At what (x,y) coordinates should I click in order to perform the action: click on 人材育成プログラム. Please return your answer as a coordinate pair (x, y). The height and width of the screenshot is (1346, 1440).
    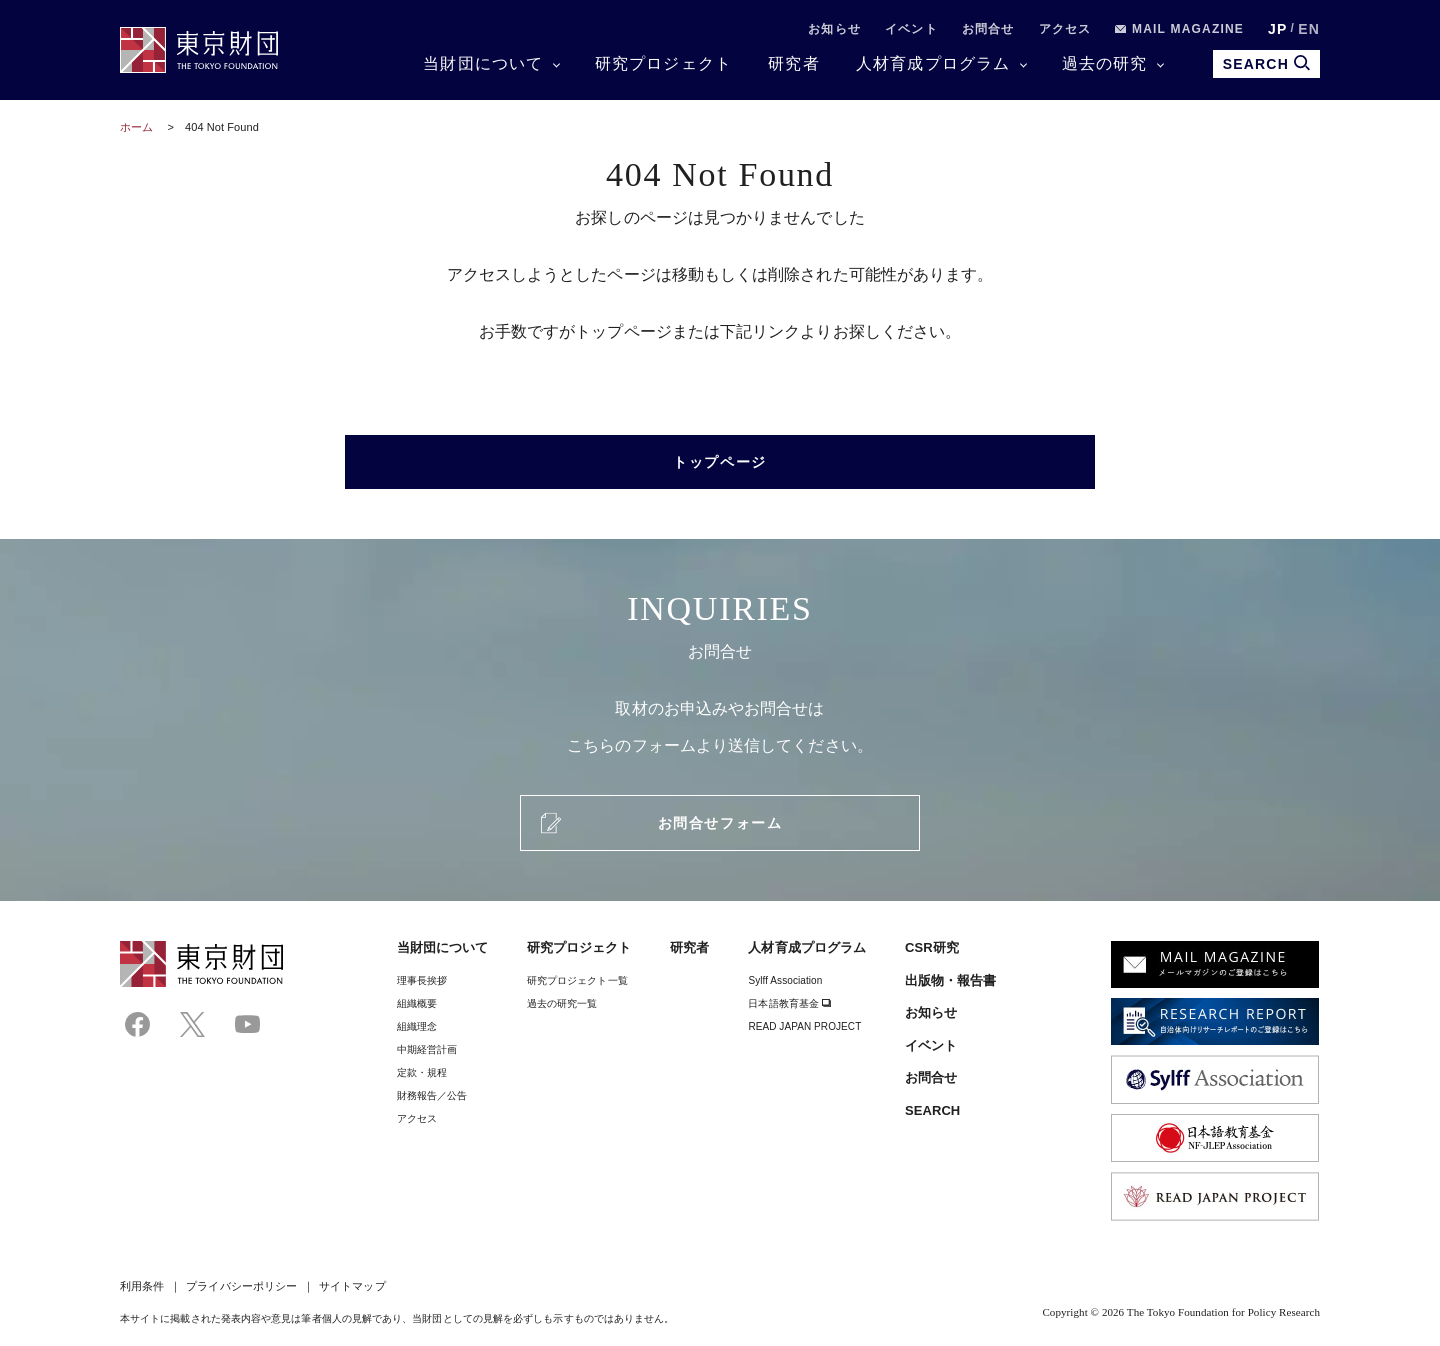
    Looking at the image, I should click on (933, 63).